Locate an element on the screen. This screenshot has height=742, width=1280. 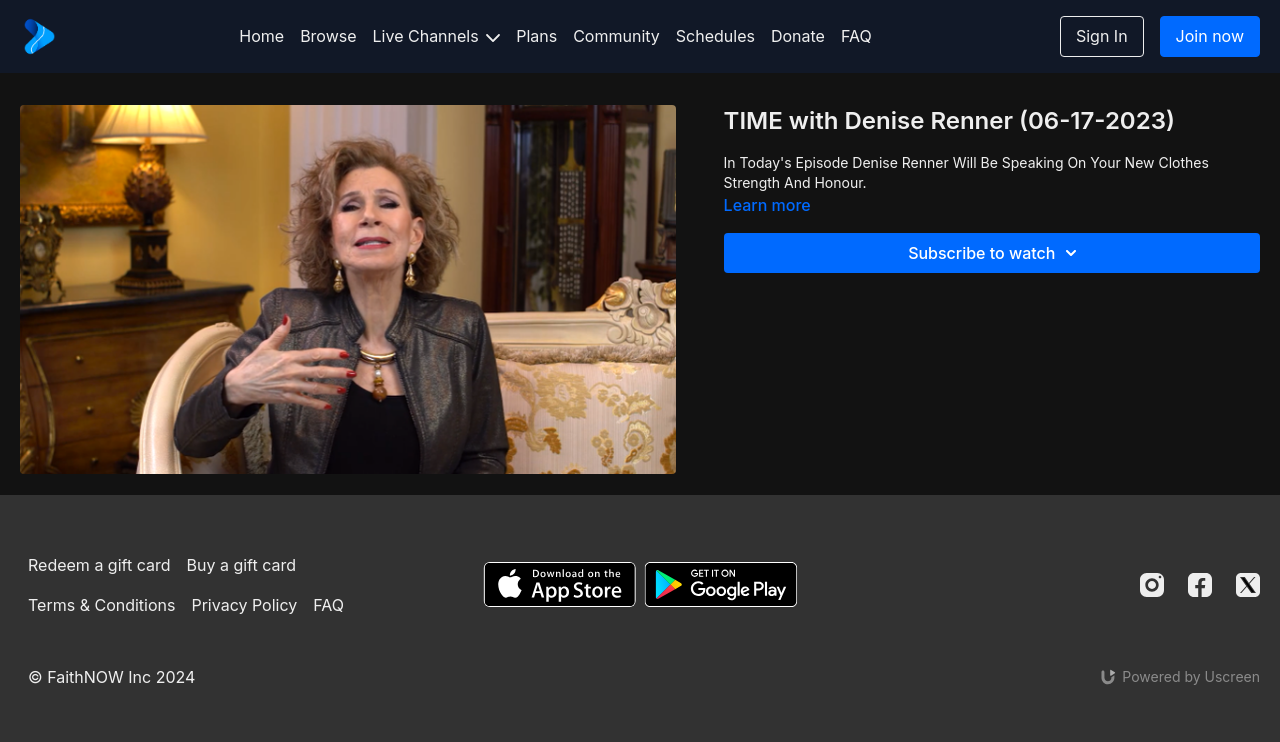
[Google Play] is located at coordinates (721, 584).